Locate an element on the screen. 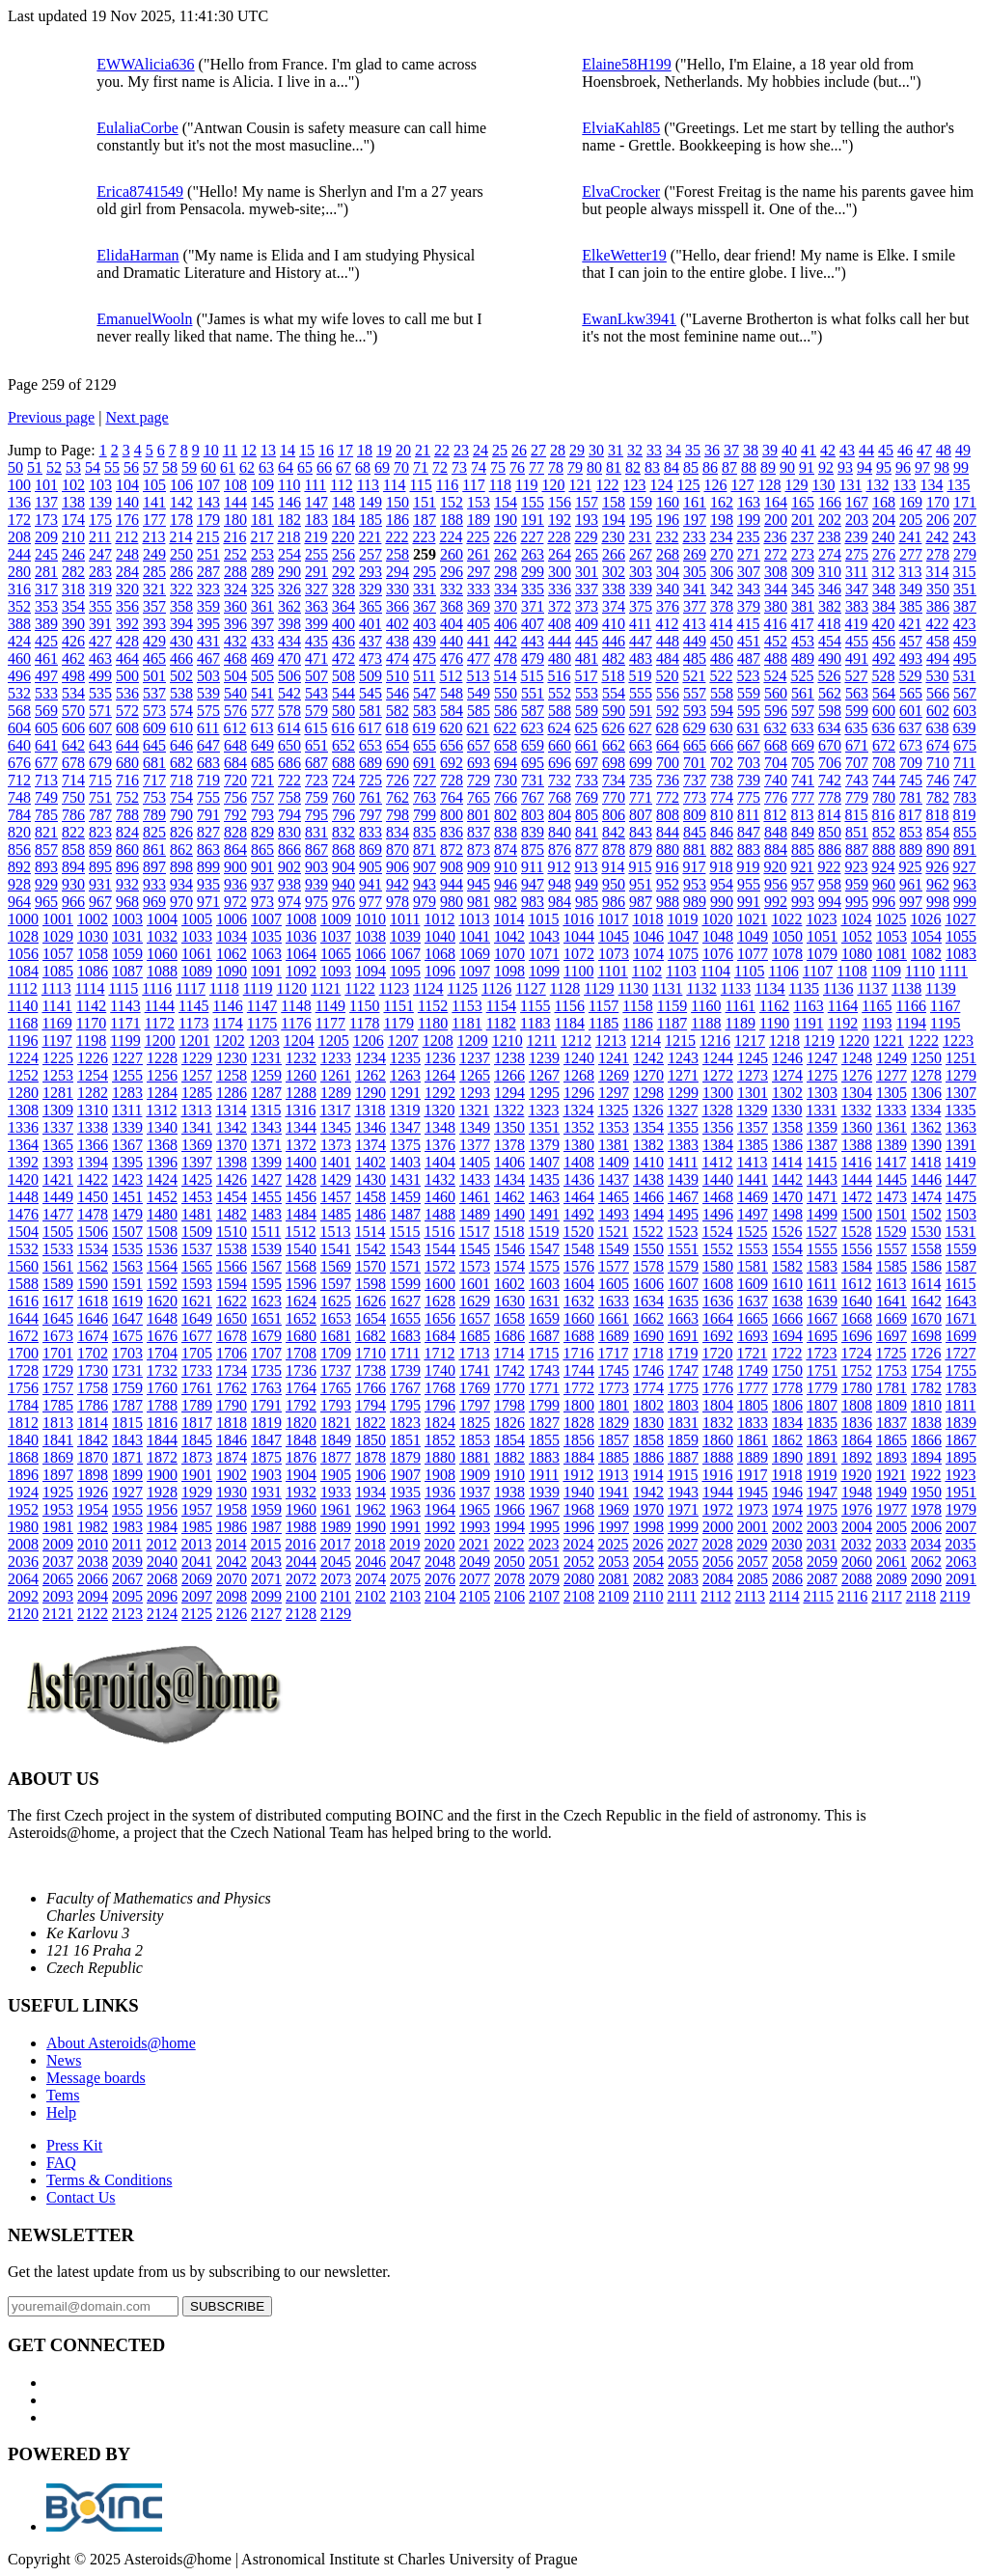  896 is located at coordinates (127, 867).